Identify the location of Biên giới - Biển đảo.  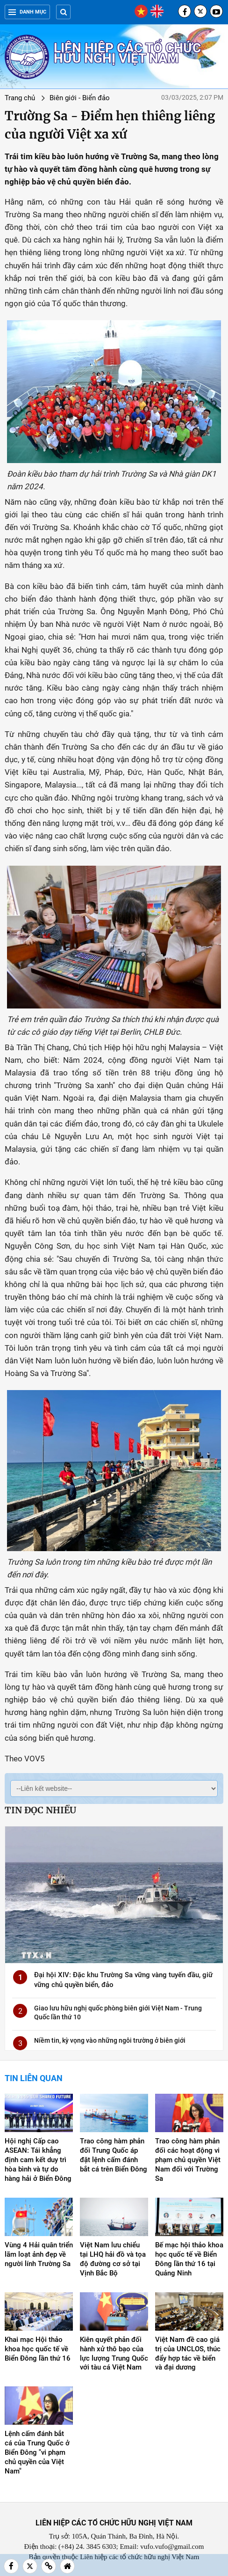
(80, 98).